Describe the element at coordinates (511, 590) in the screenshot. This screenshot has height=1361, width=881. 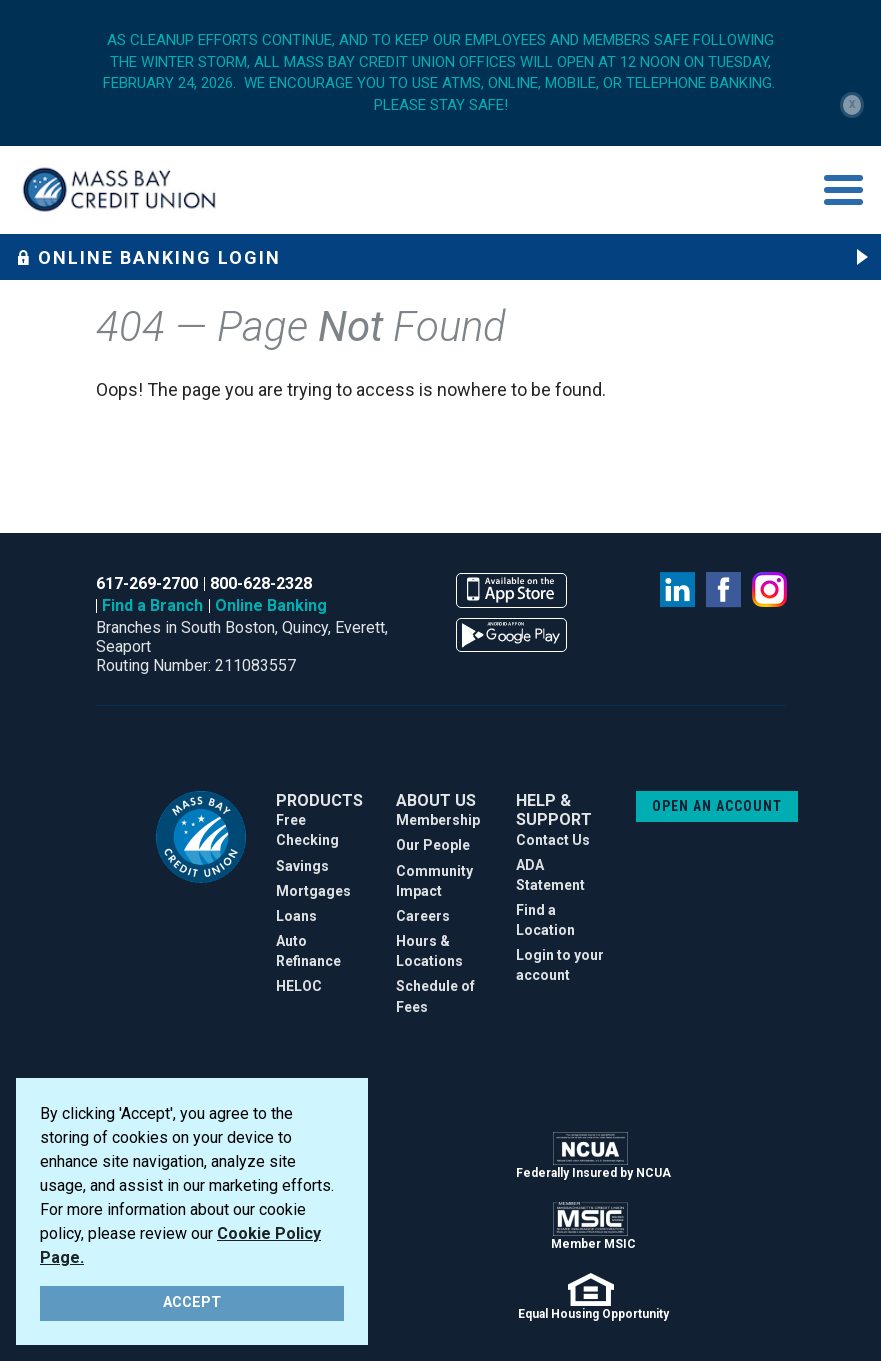
I see `available on the app store` at that location.